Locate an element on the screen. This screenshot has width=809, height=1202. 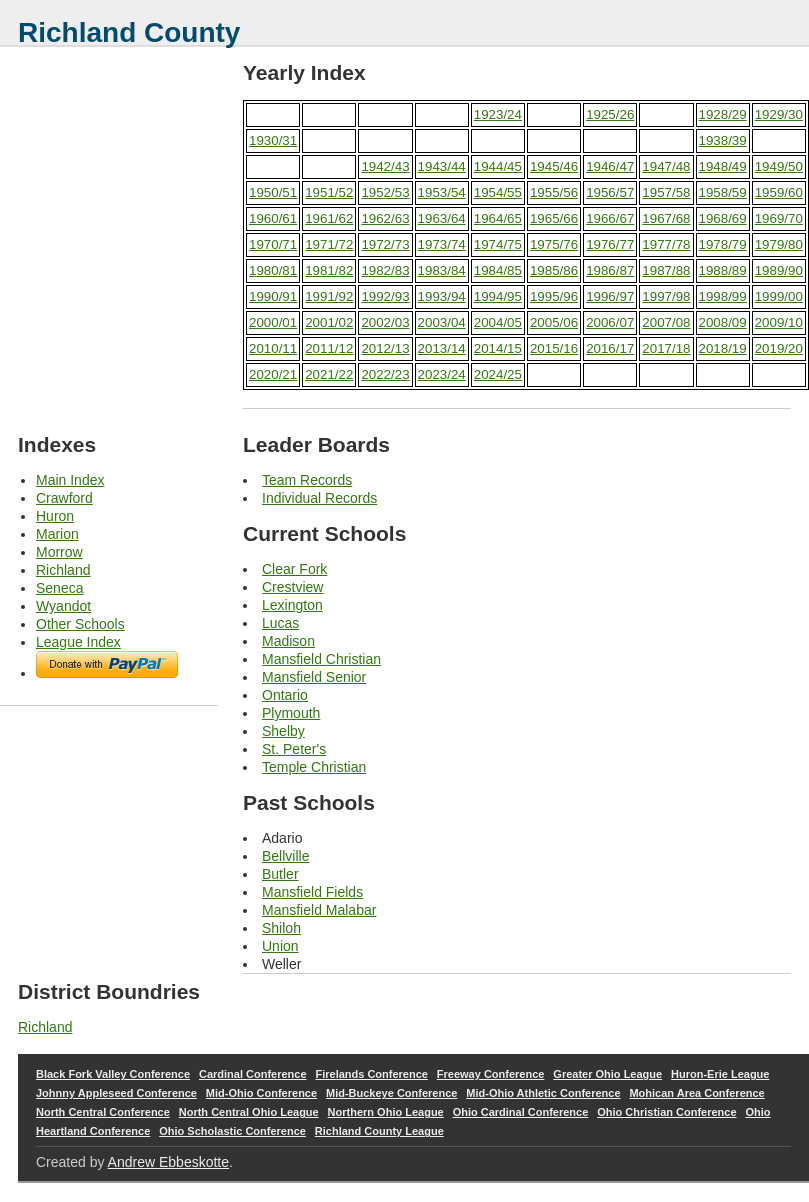
1954/55 is located at coordinates (498, 192).